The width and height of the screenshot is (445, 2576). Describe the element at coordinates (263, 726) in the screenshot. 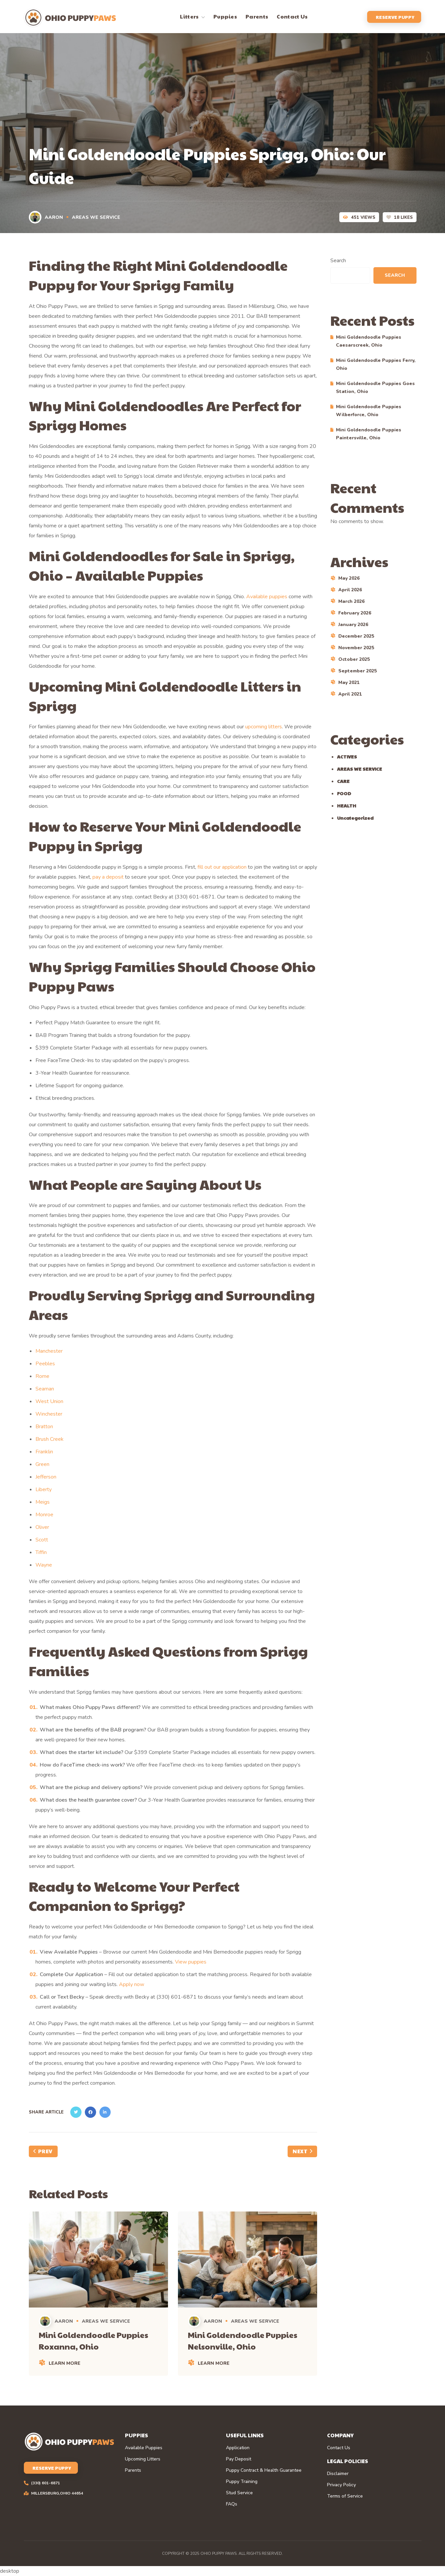

I see `upcoming litters` at that location.